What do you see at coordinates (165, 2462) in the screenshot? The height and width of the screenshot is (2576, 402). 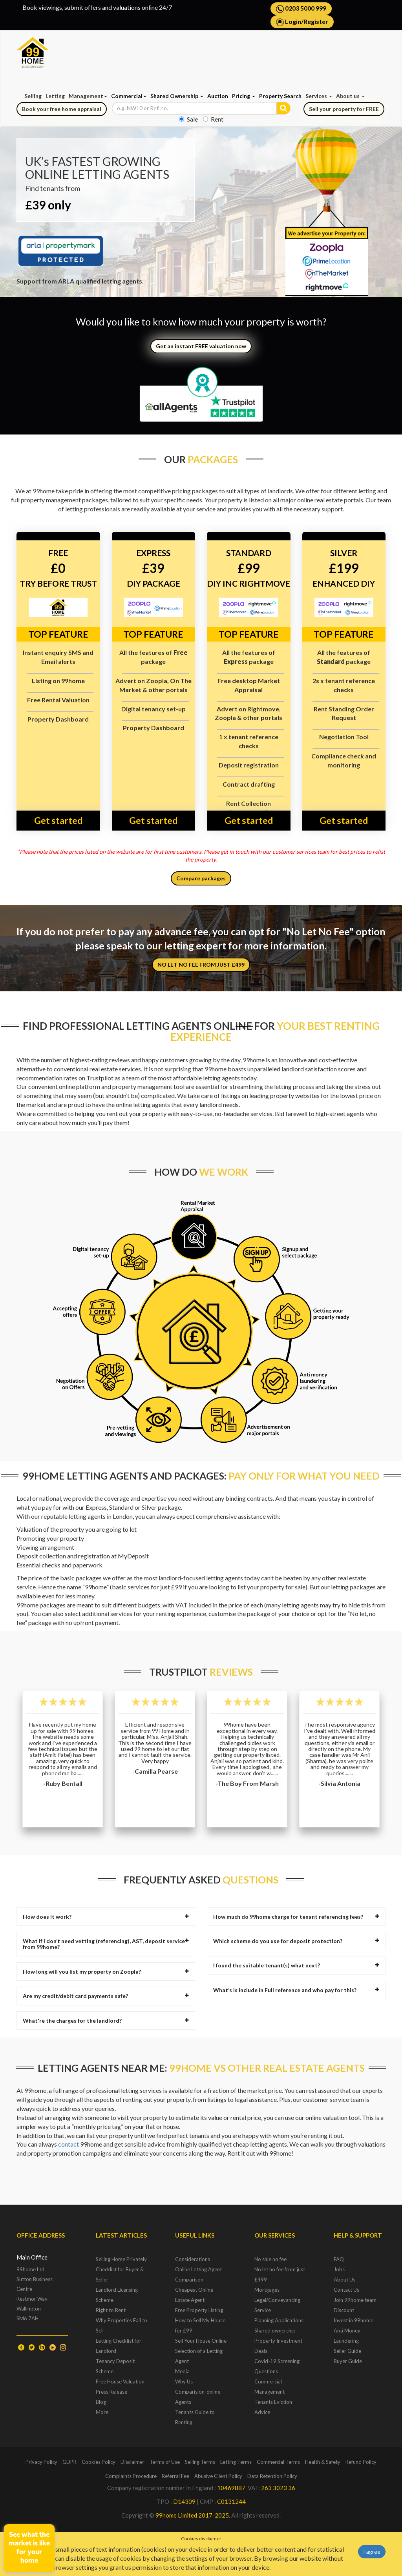 I see `Terms of Use` at bounding box center [165, 2462].